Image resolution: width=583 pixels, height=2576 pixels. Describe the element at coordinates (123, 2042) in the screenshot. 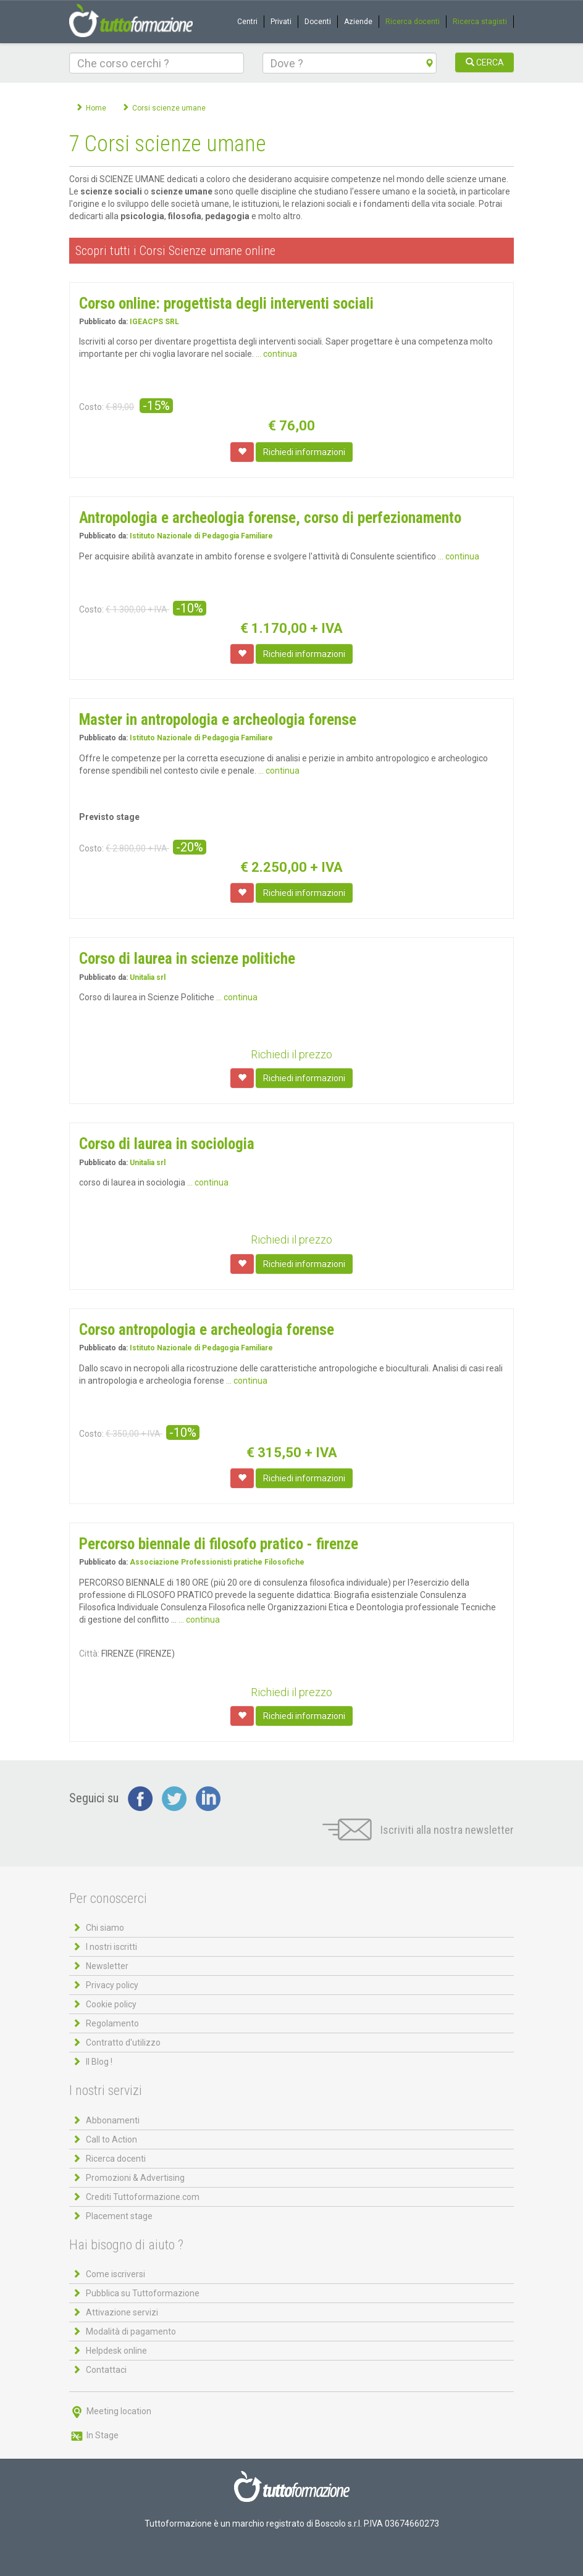

I see `Contratto d'utilizzo` at that location.